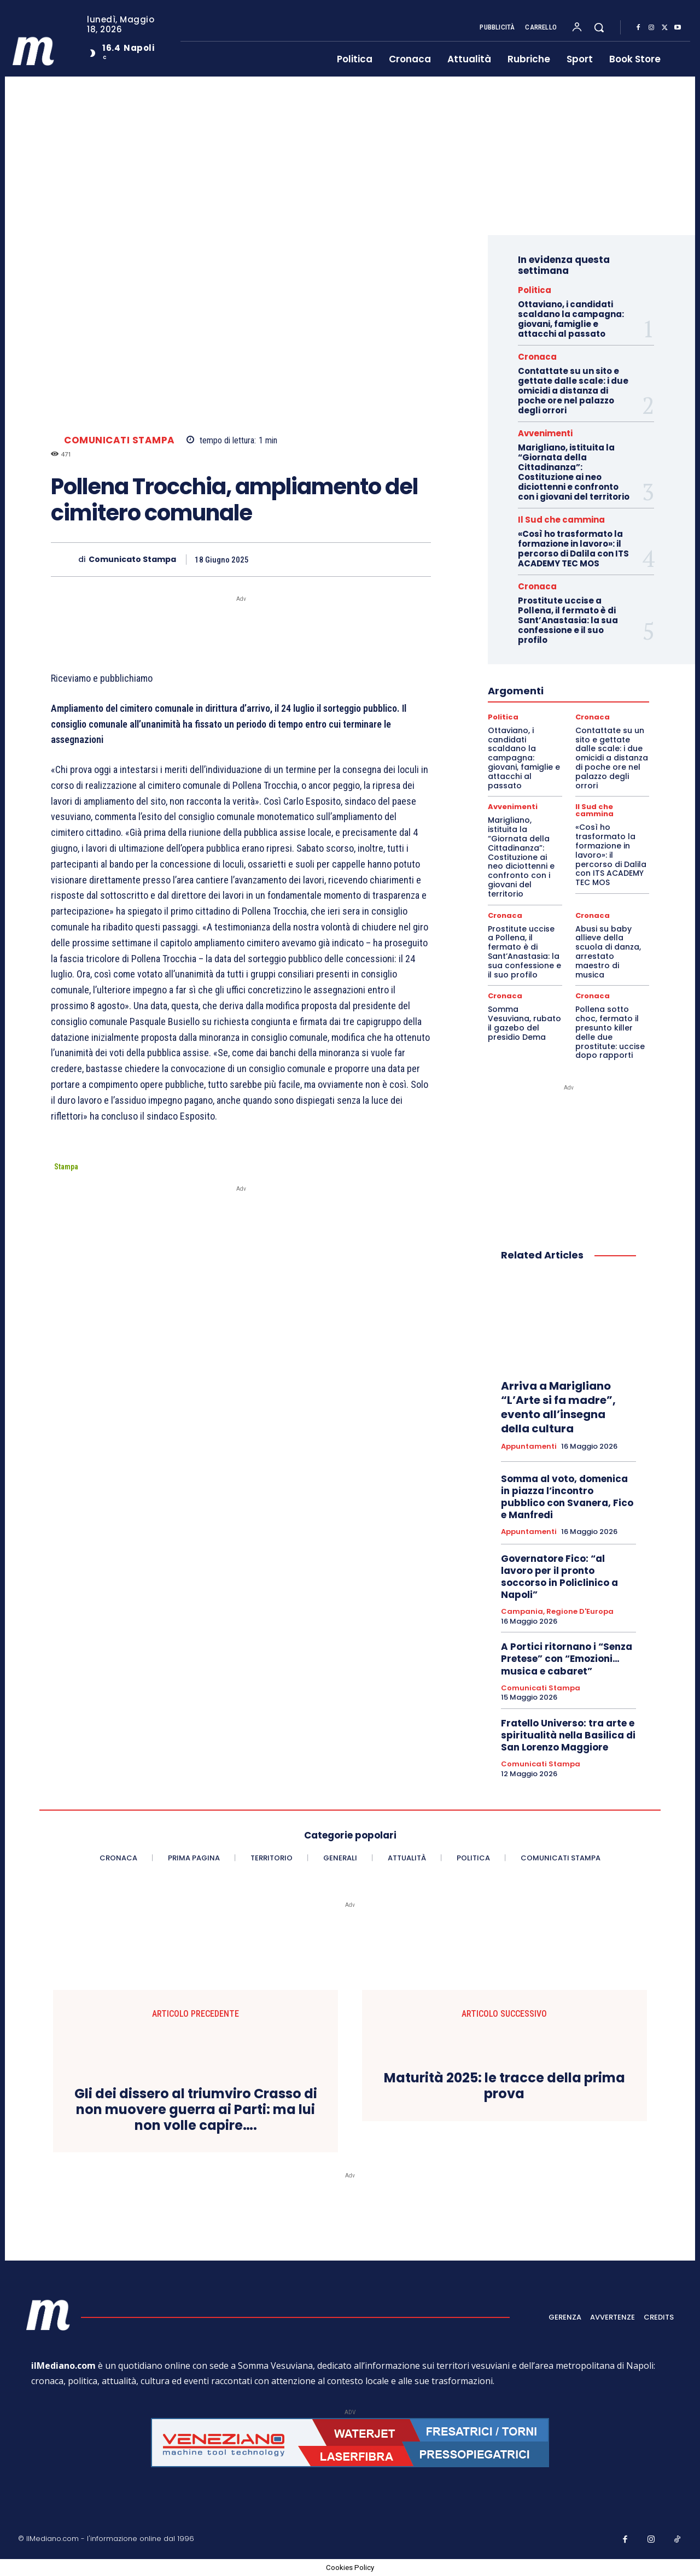  I want to click on Maturità 2025: le tracce della prima prova, so click(504, 2086).